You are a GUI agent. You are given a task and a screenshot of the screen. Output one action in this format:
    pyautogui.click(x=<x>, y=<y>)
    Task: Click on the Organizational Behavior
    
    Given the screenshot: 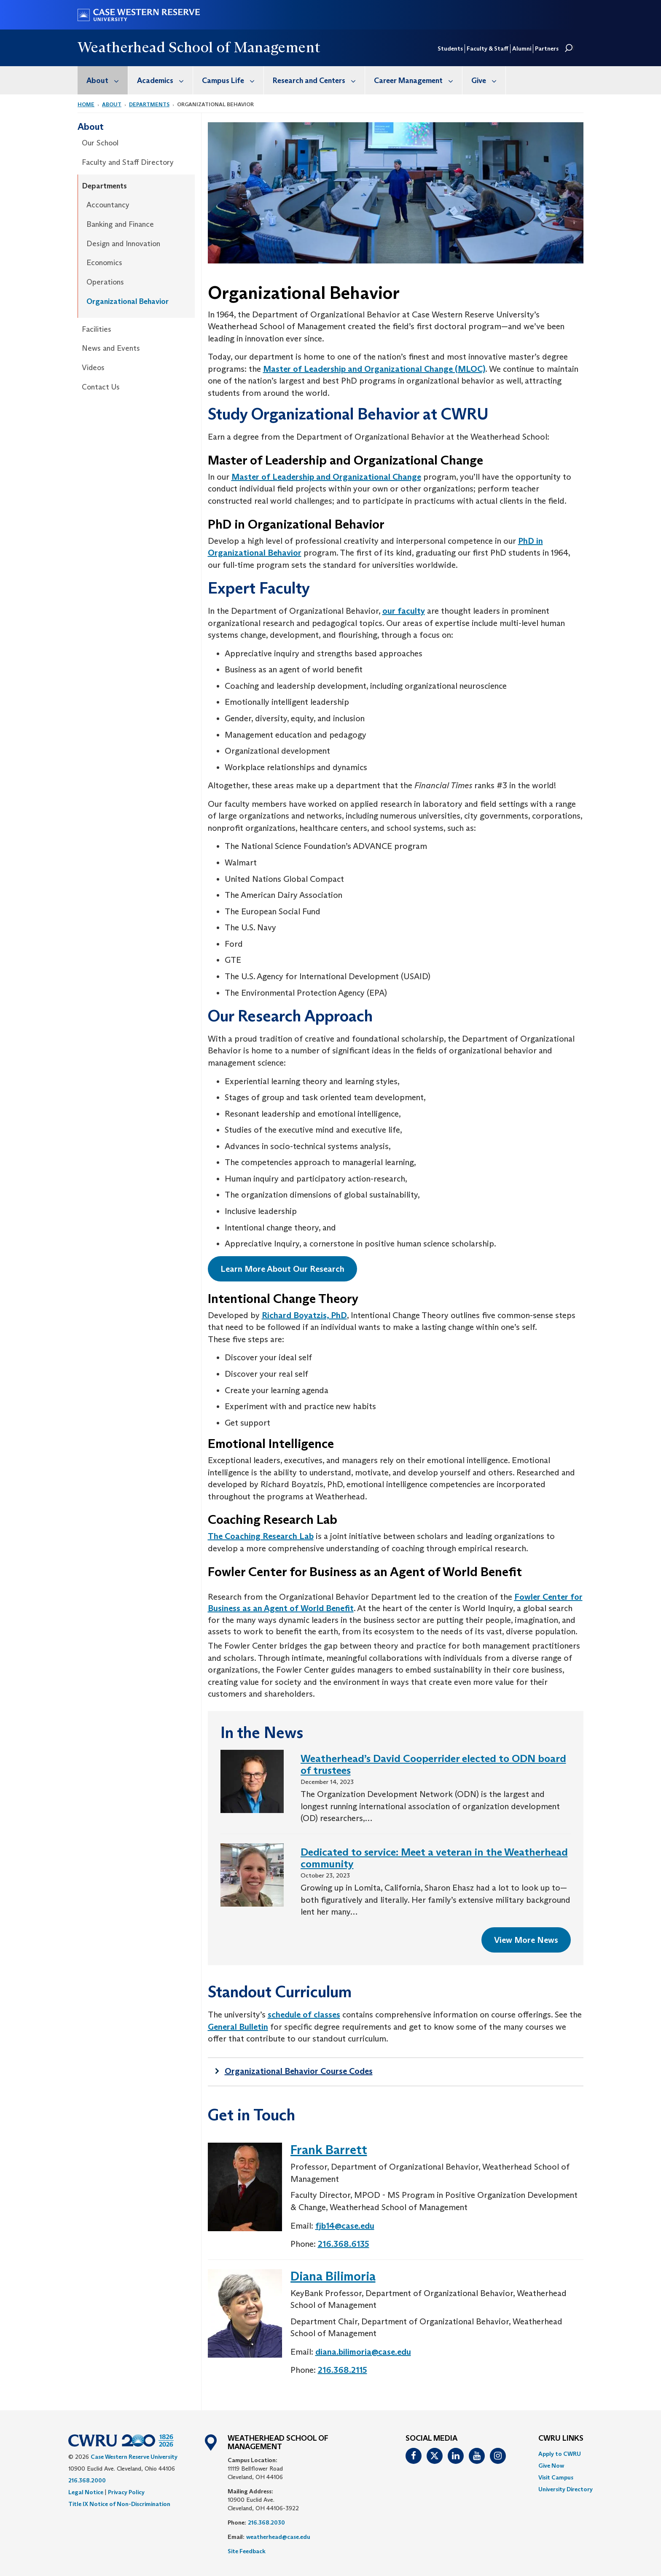 What is the action you would take?
    pyautogui.click(x=127, y=301)
    